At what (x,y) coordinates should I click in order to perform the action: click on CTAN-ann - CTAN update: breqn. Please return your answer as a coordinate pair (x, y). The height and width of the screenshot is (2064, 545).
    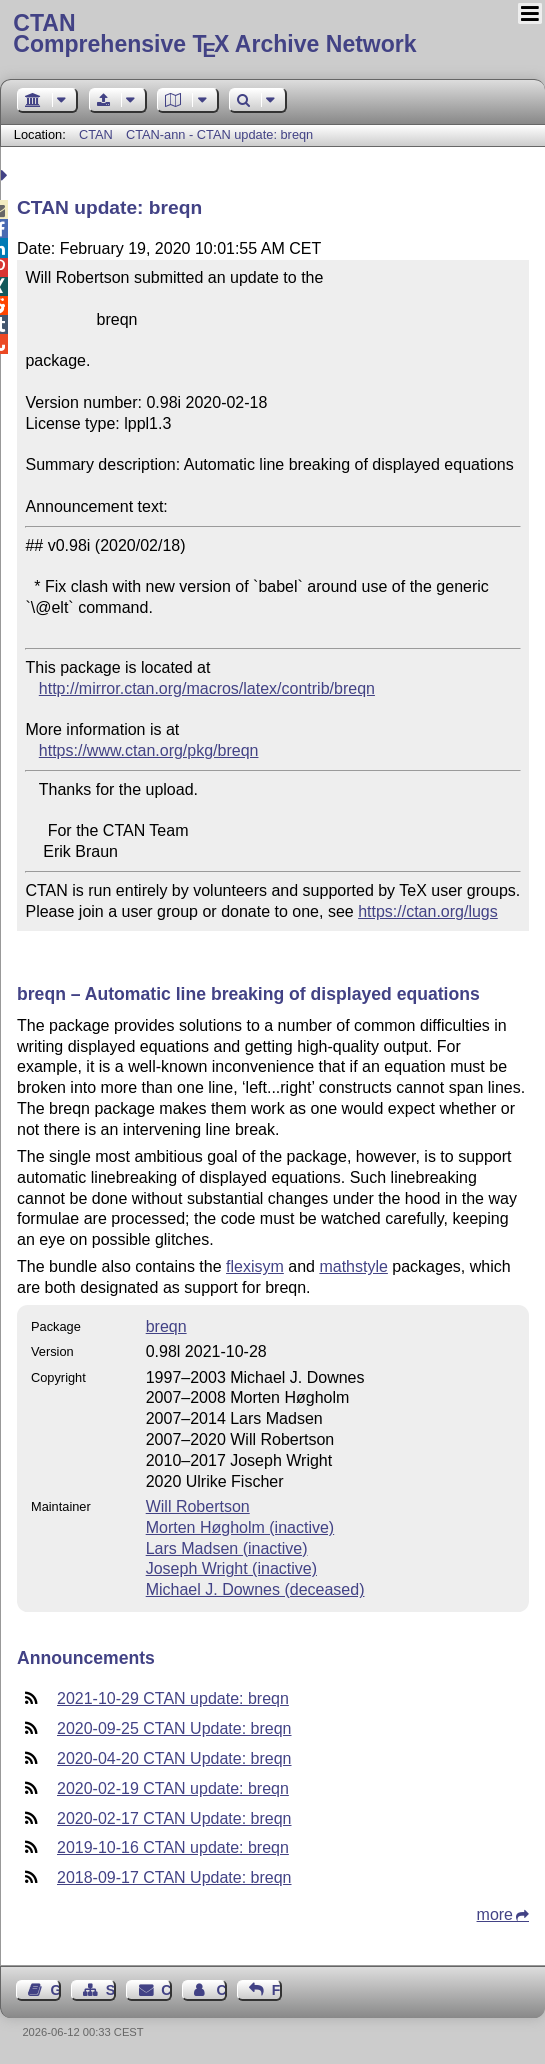
    Looking at the image, I should click on (219, 134).